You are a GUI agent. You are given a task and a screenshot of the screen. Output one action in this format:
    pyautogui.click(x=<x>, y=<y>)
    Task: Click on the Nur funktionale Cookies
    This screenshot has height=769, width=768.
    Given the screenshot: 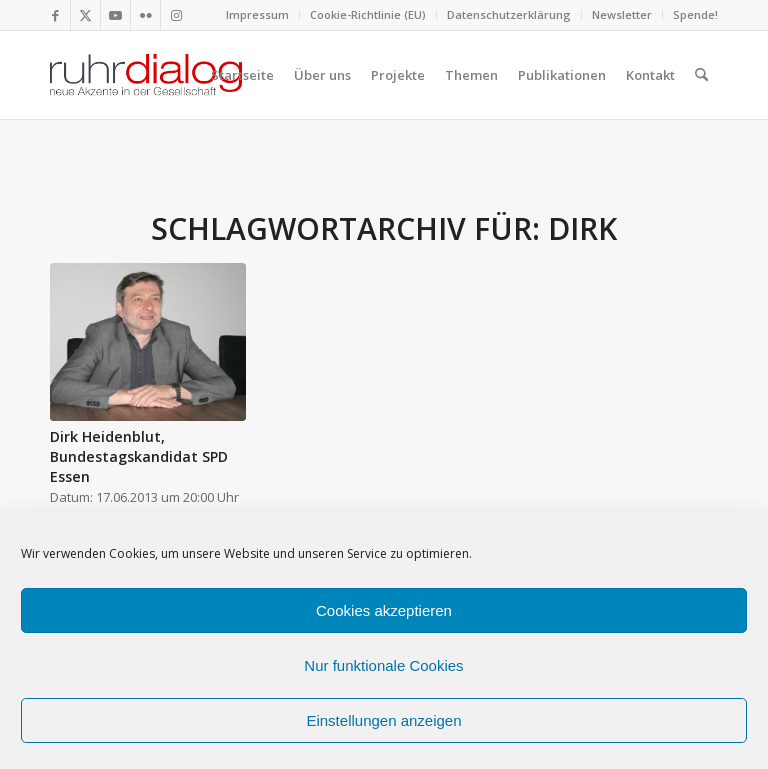 What is the action you would take?
    pyautogui.click(x=383, y=665)
    